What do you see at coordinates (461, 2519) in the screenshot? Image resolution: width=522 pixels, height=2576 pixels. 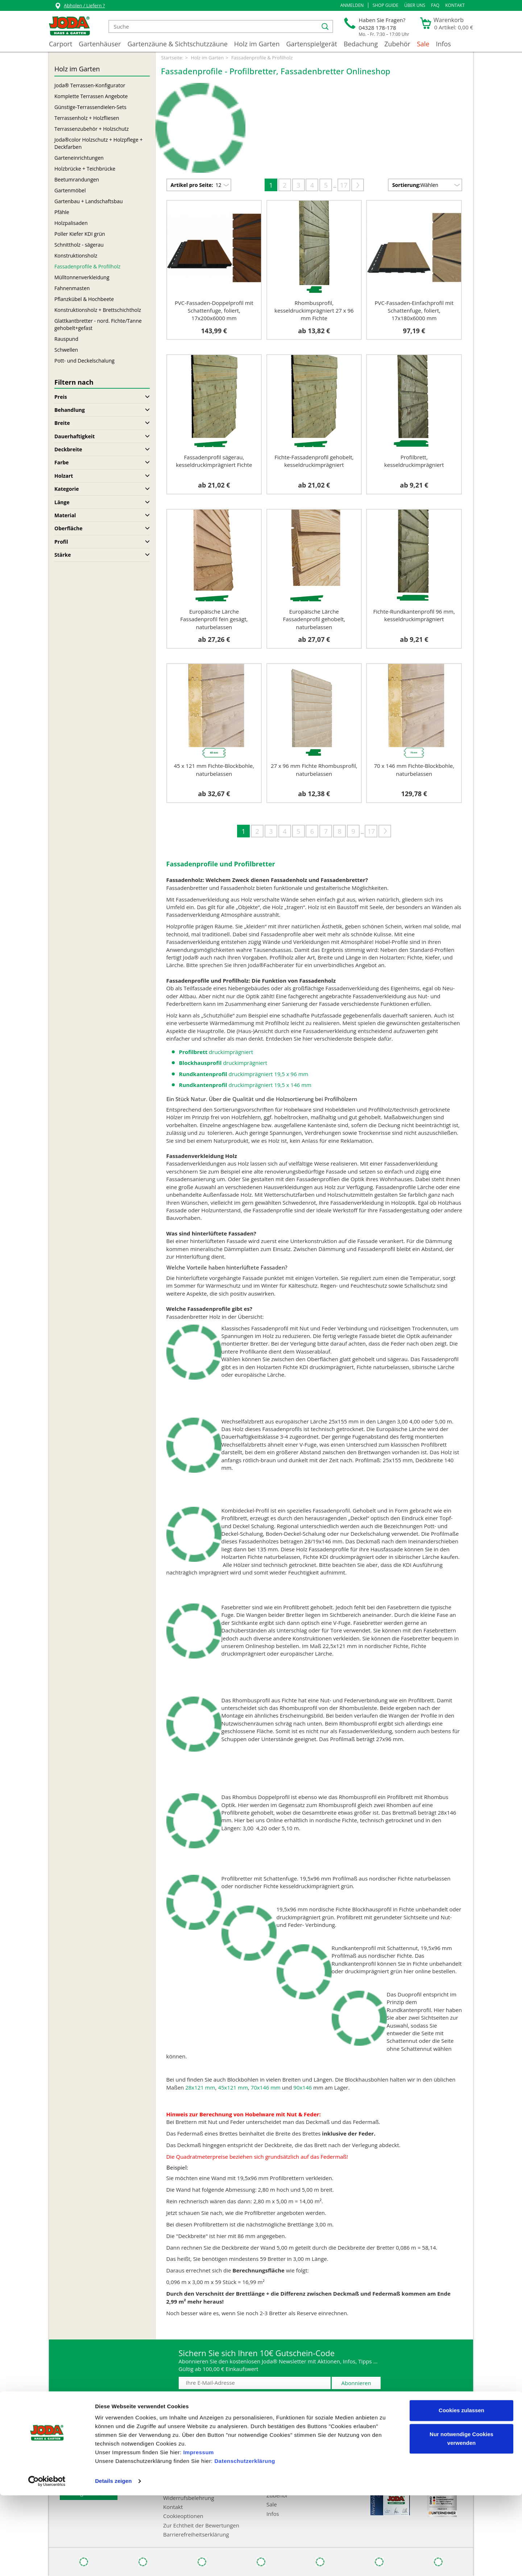 I see `Nur notwendige Cookies verwenden` at bounding box center [461, 2519].